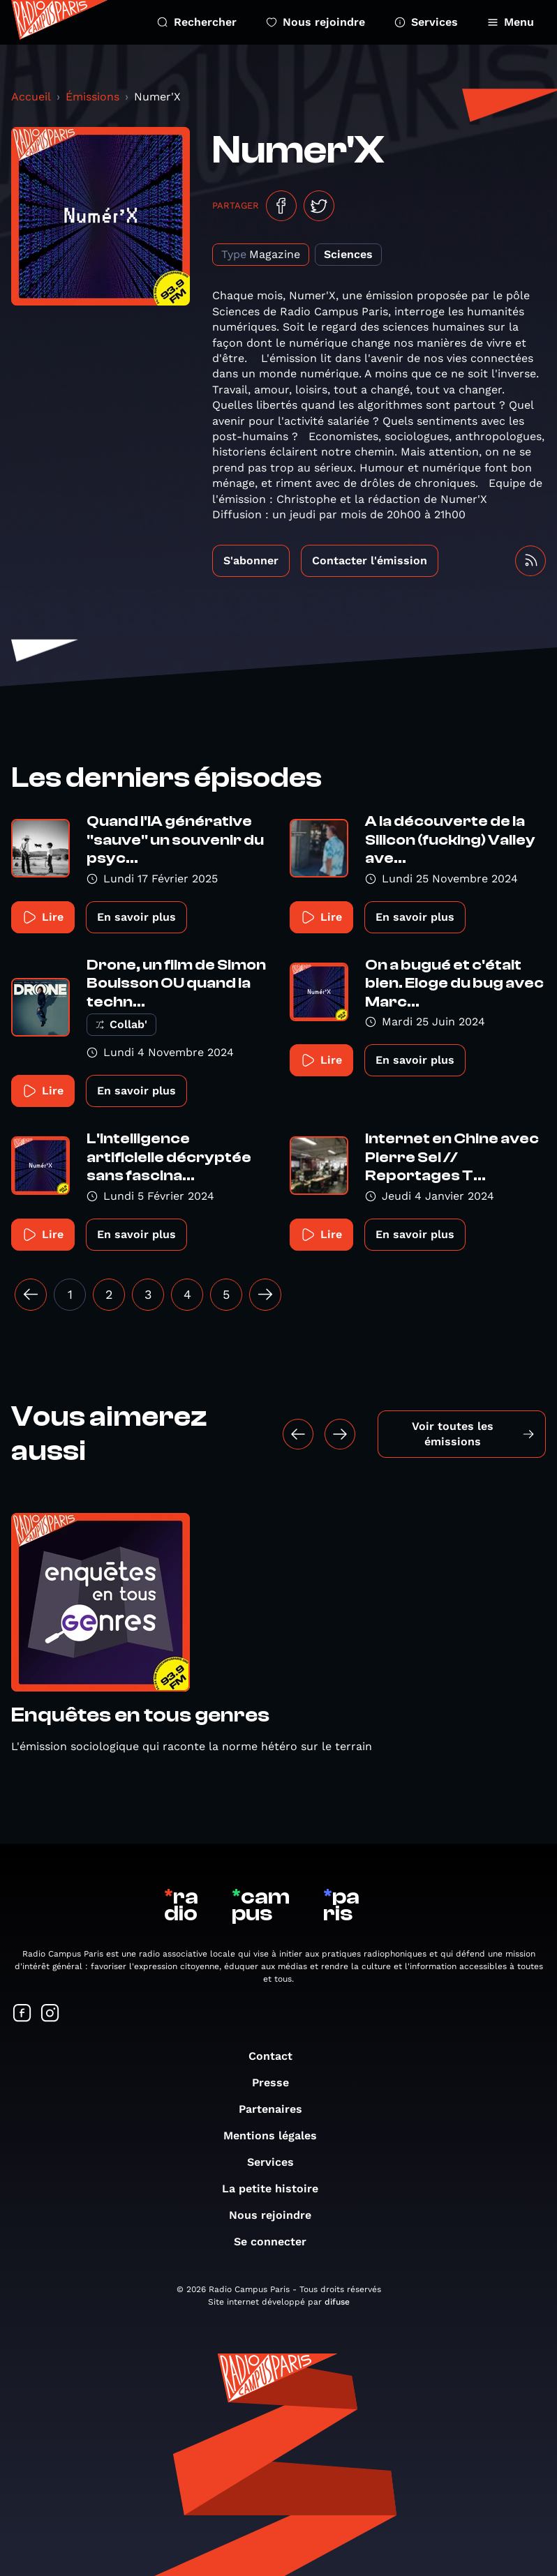 The height and width of the screenshot is (2576, 557). I want to click on Contact, so click(277, 2056).